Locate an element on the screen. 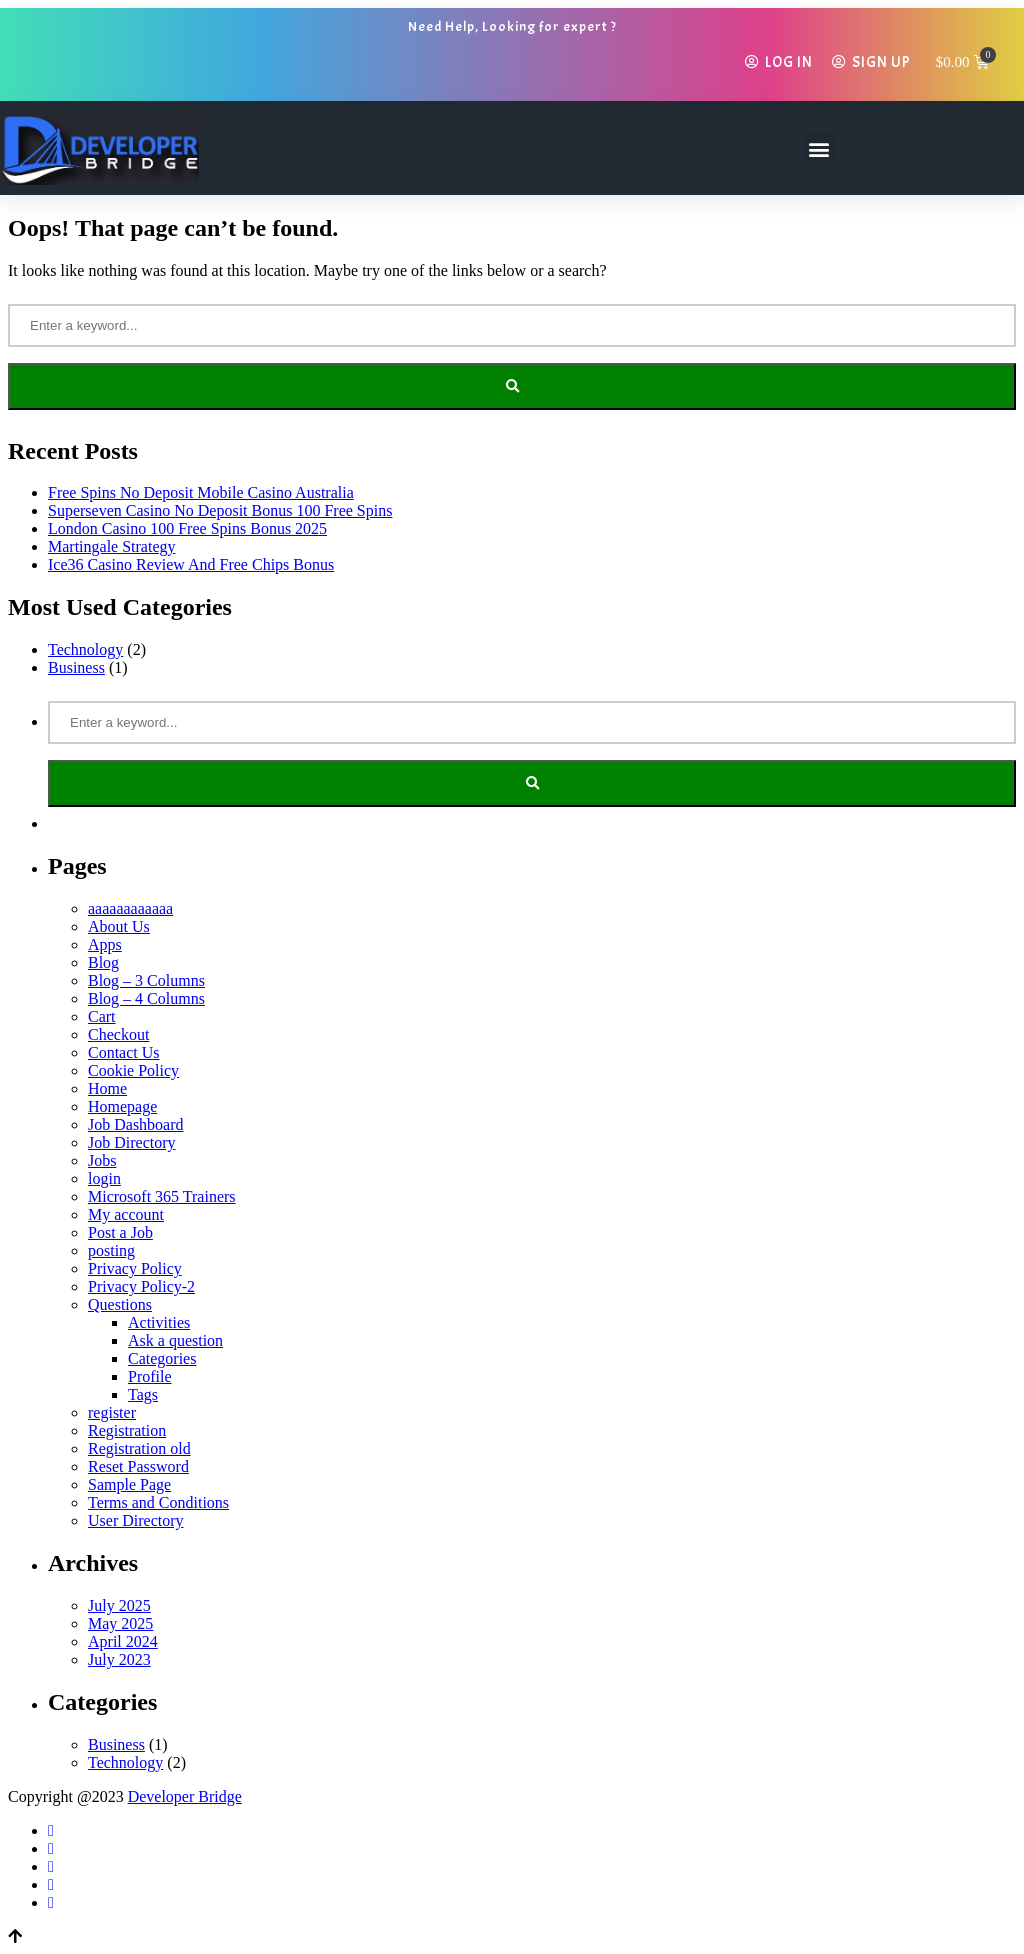 The image size is (1024, 1954). May 2025 is located at coordinates (120, 1623).